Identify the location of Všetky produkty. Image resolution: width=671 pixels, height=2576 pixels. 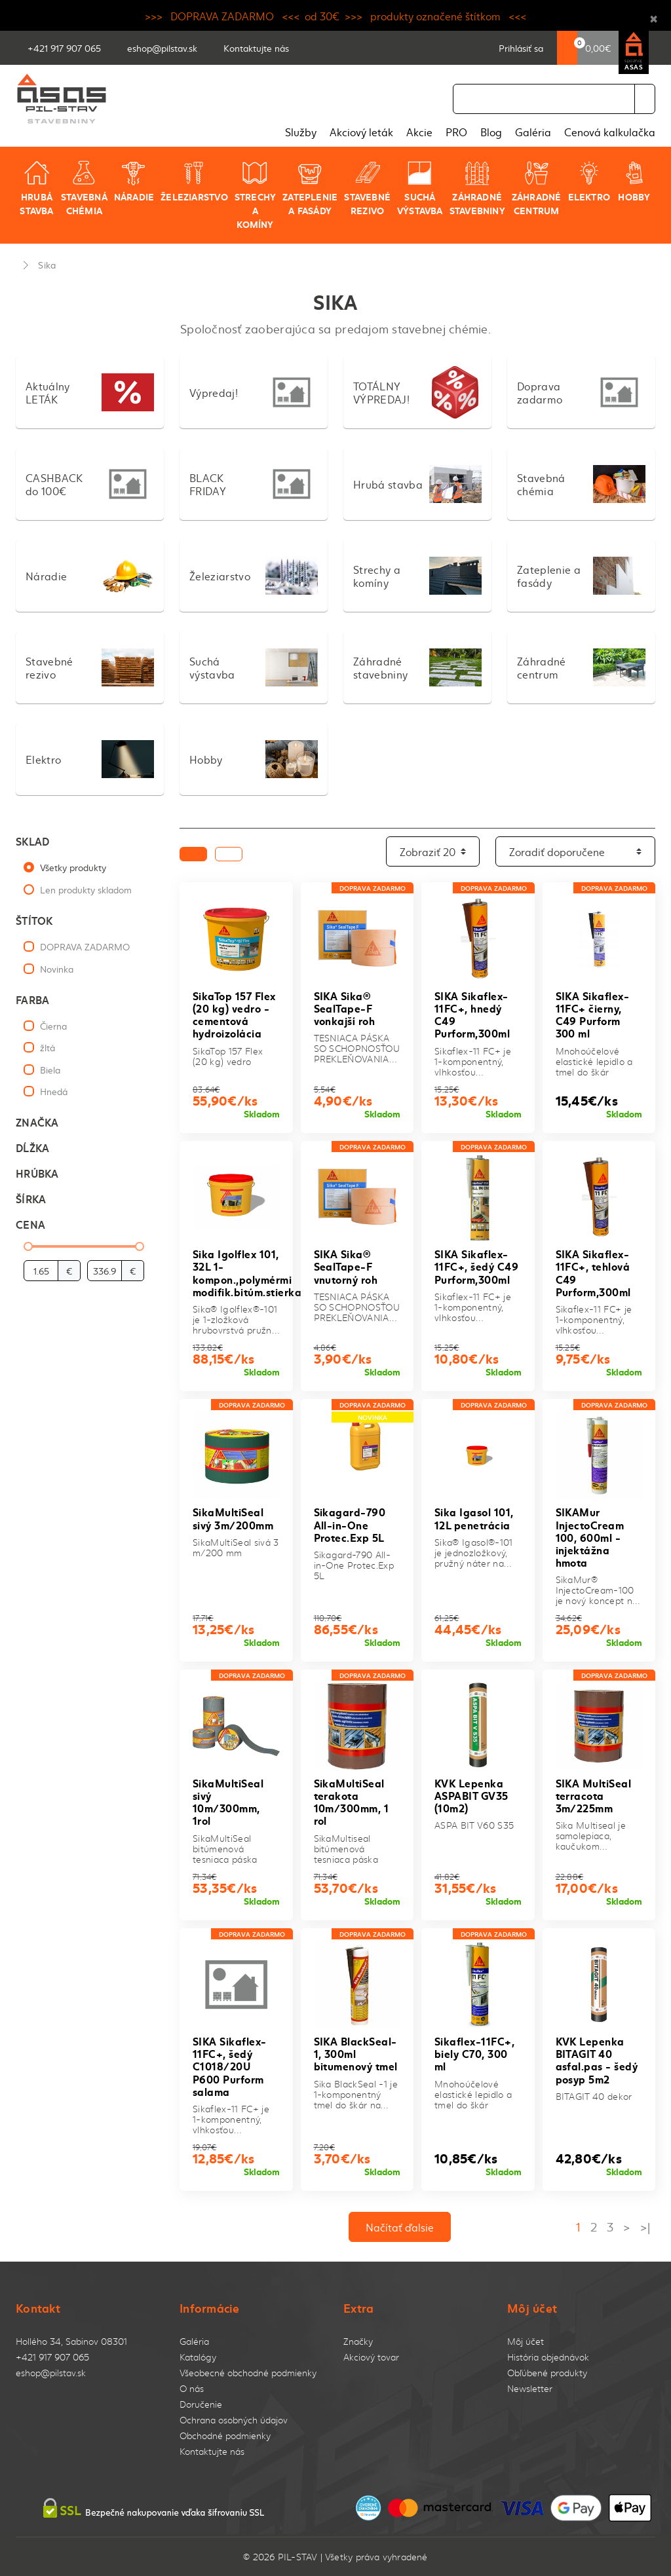
(73, 867).